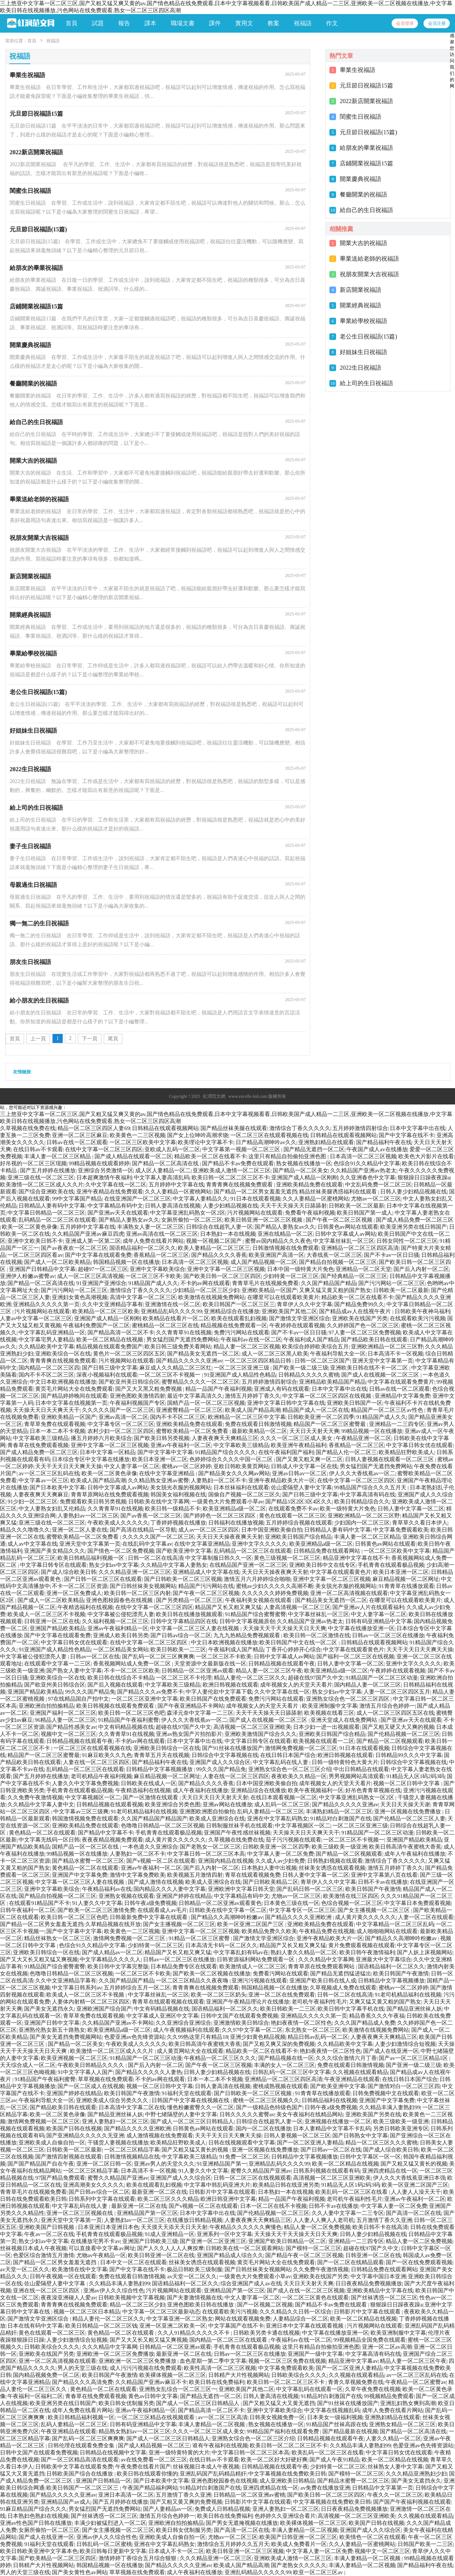 Image resolution: width=455 pixels, height=2576 pixels. Describe the element at coordinates (284, 1628) in the screenshot. I see `天天操天天干天天操天天日天天爽` at that location.